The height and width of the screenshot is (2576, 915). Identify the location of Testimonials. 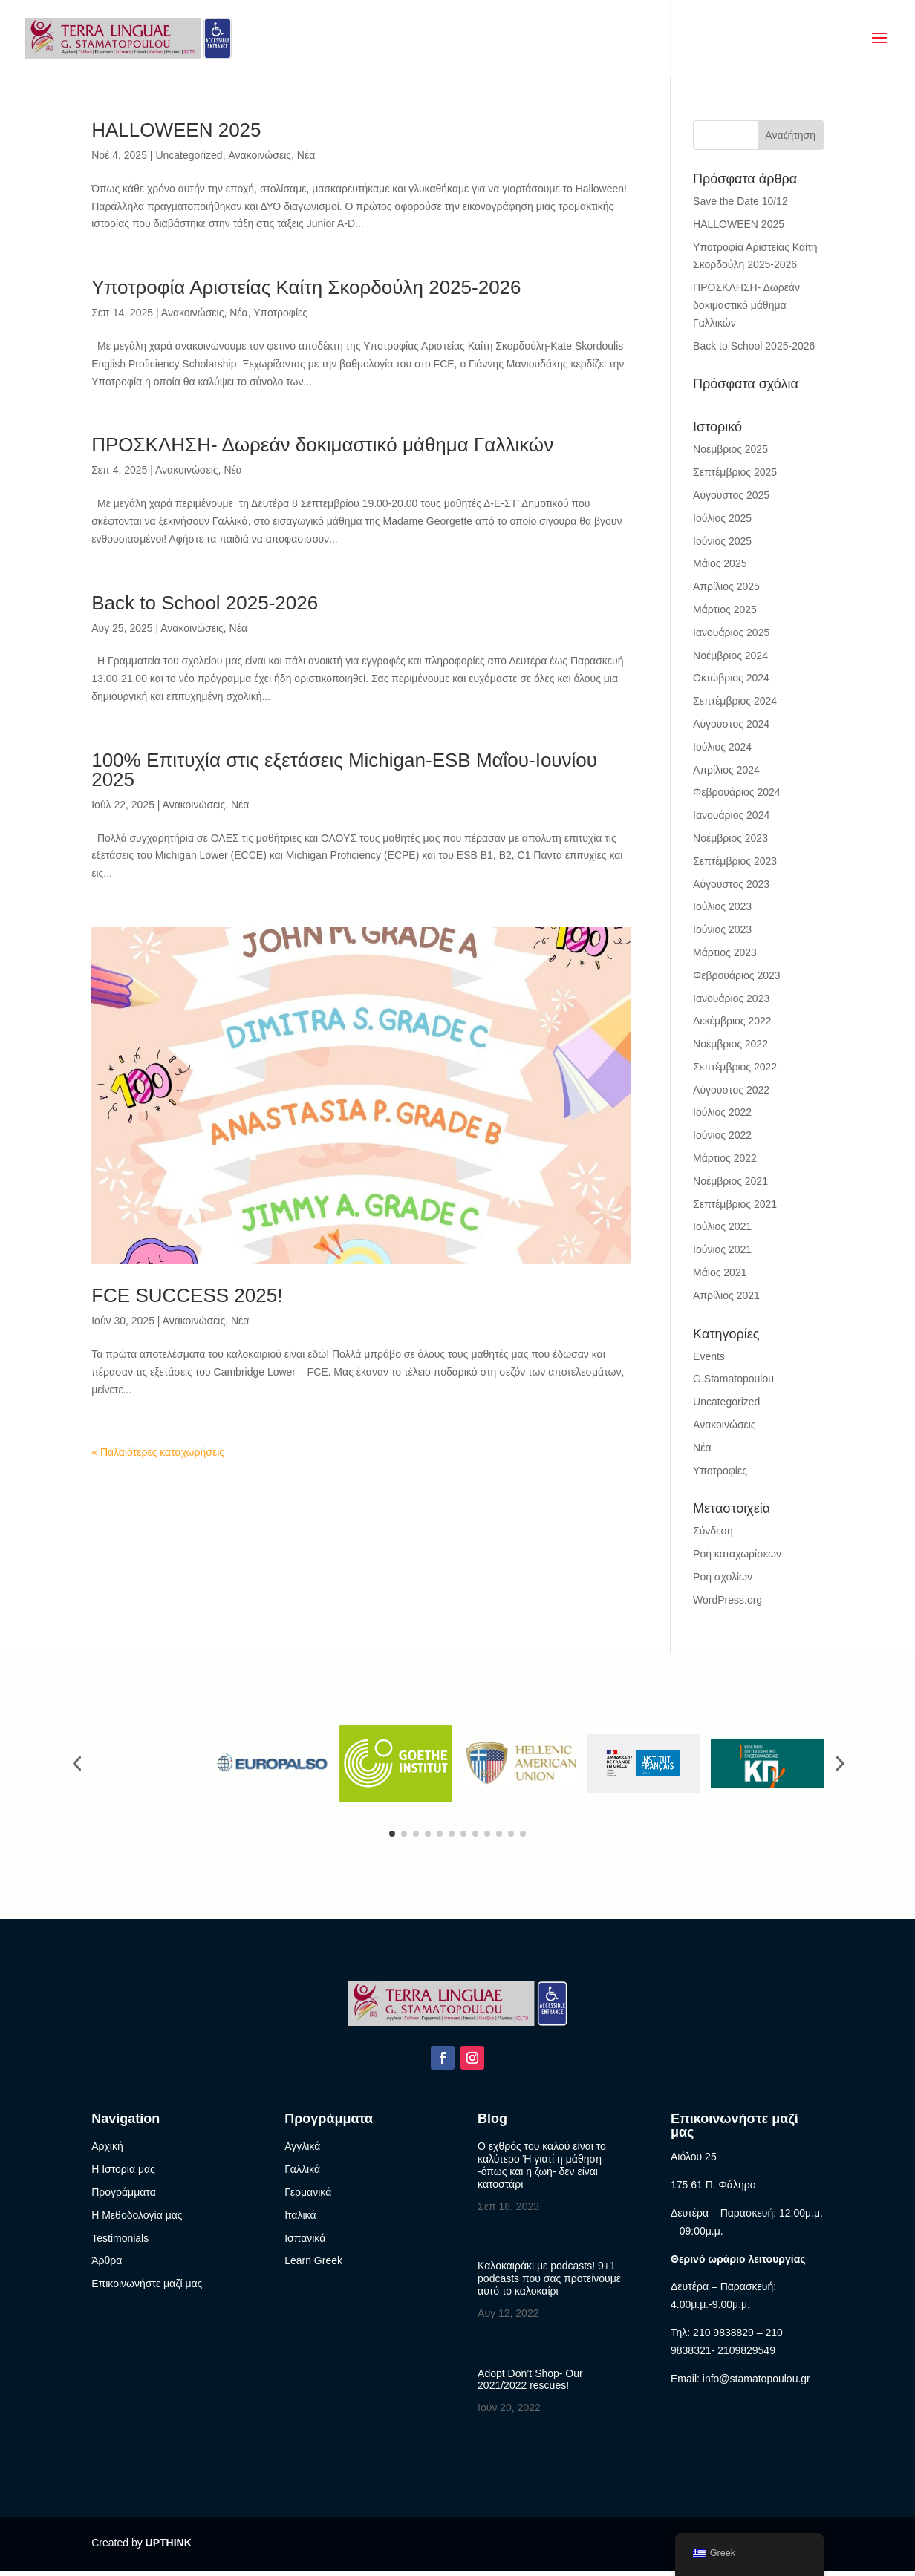
(120, 2243).